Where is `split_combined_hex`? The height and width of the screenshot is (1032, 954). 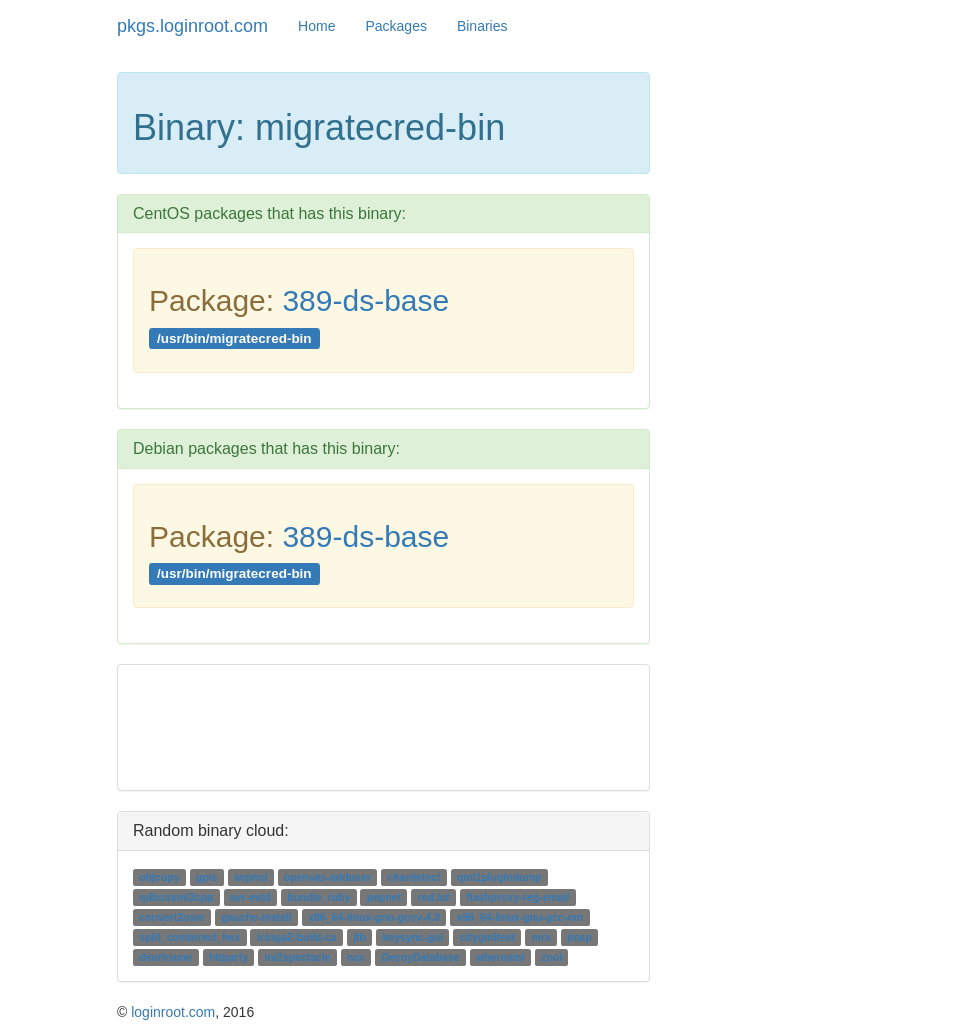 split_combined_hex is located at coordinates (189, 937).